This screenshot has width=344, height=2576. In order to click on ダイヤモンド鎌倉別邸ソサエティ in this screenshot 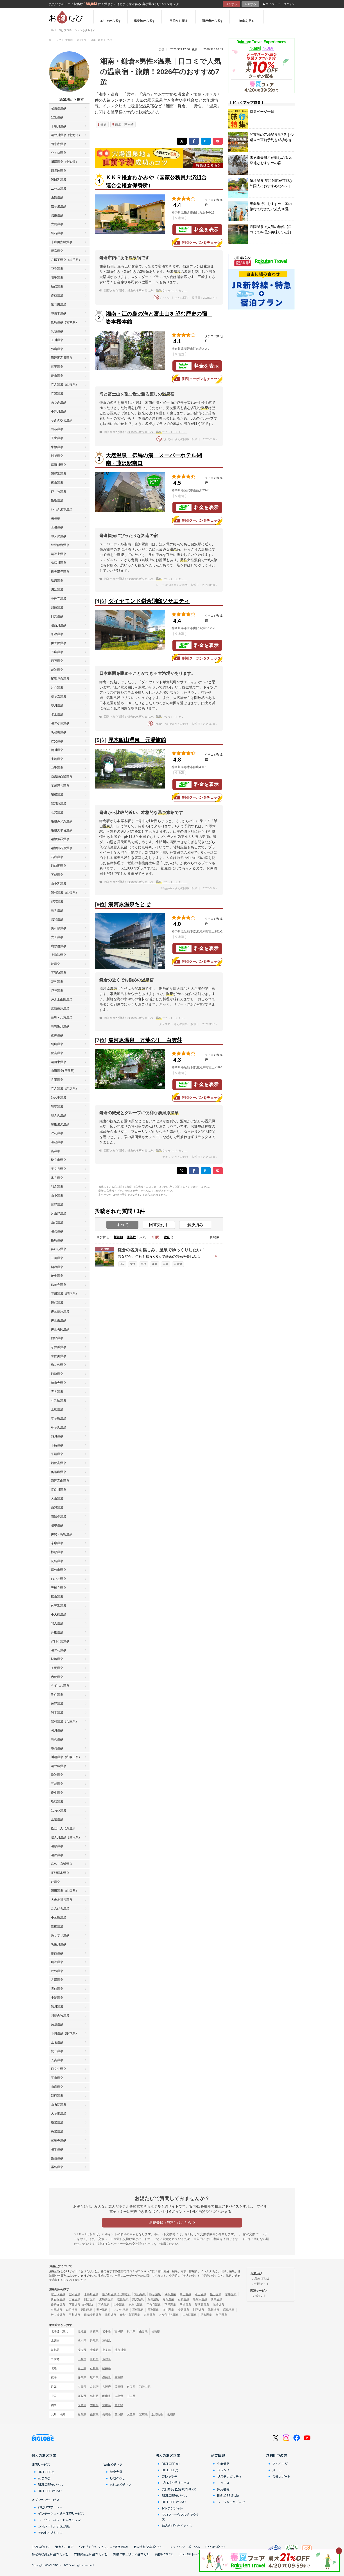, I will do `click(149, 601)`.